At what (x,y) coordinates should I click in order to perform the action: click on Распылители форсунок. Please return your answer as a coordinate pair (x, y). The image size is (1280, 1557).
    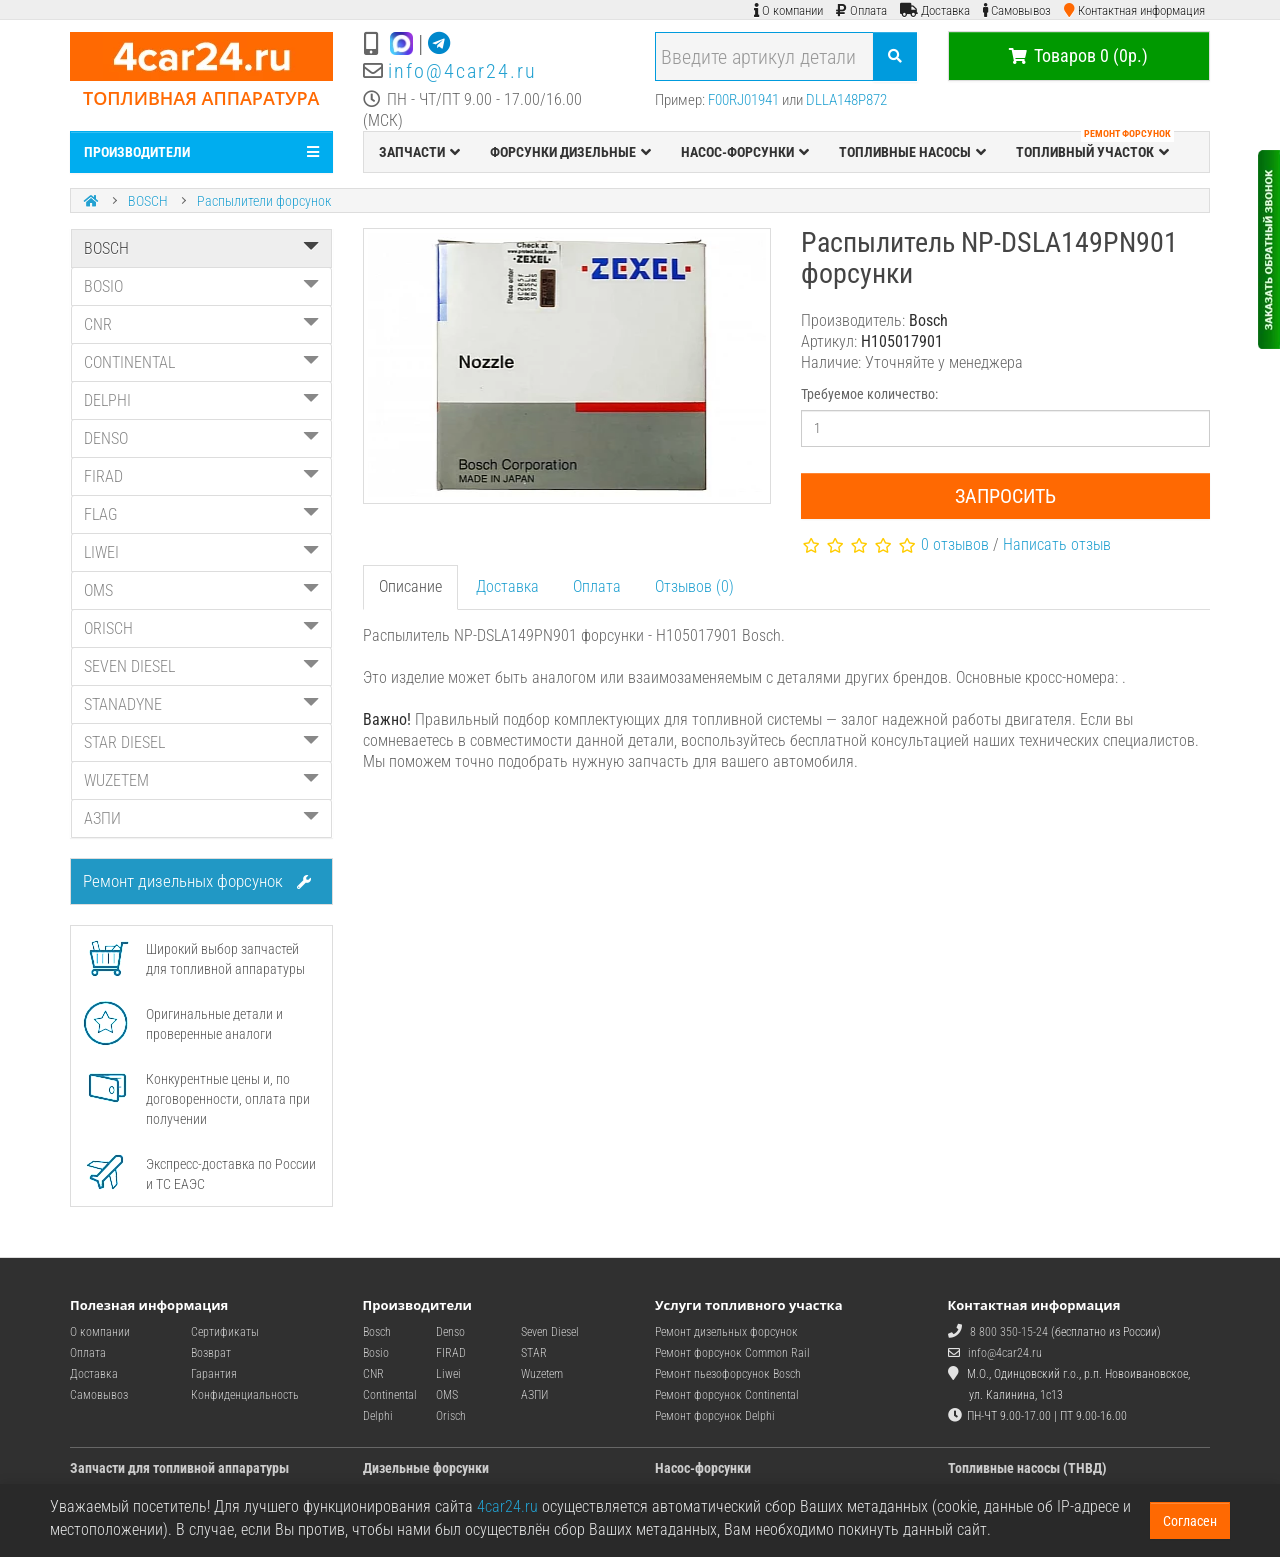
    Looking at the image, I should click on (264, 201).